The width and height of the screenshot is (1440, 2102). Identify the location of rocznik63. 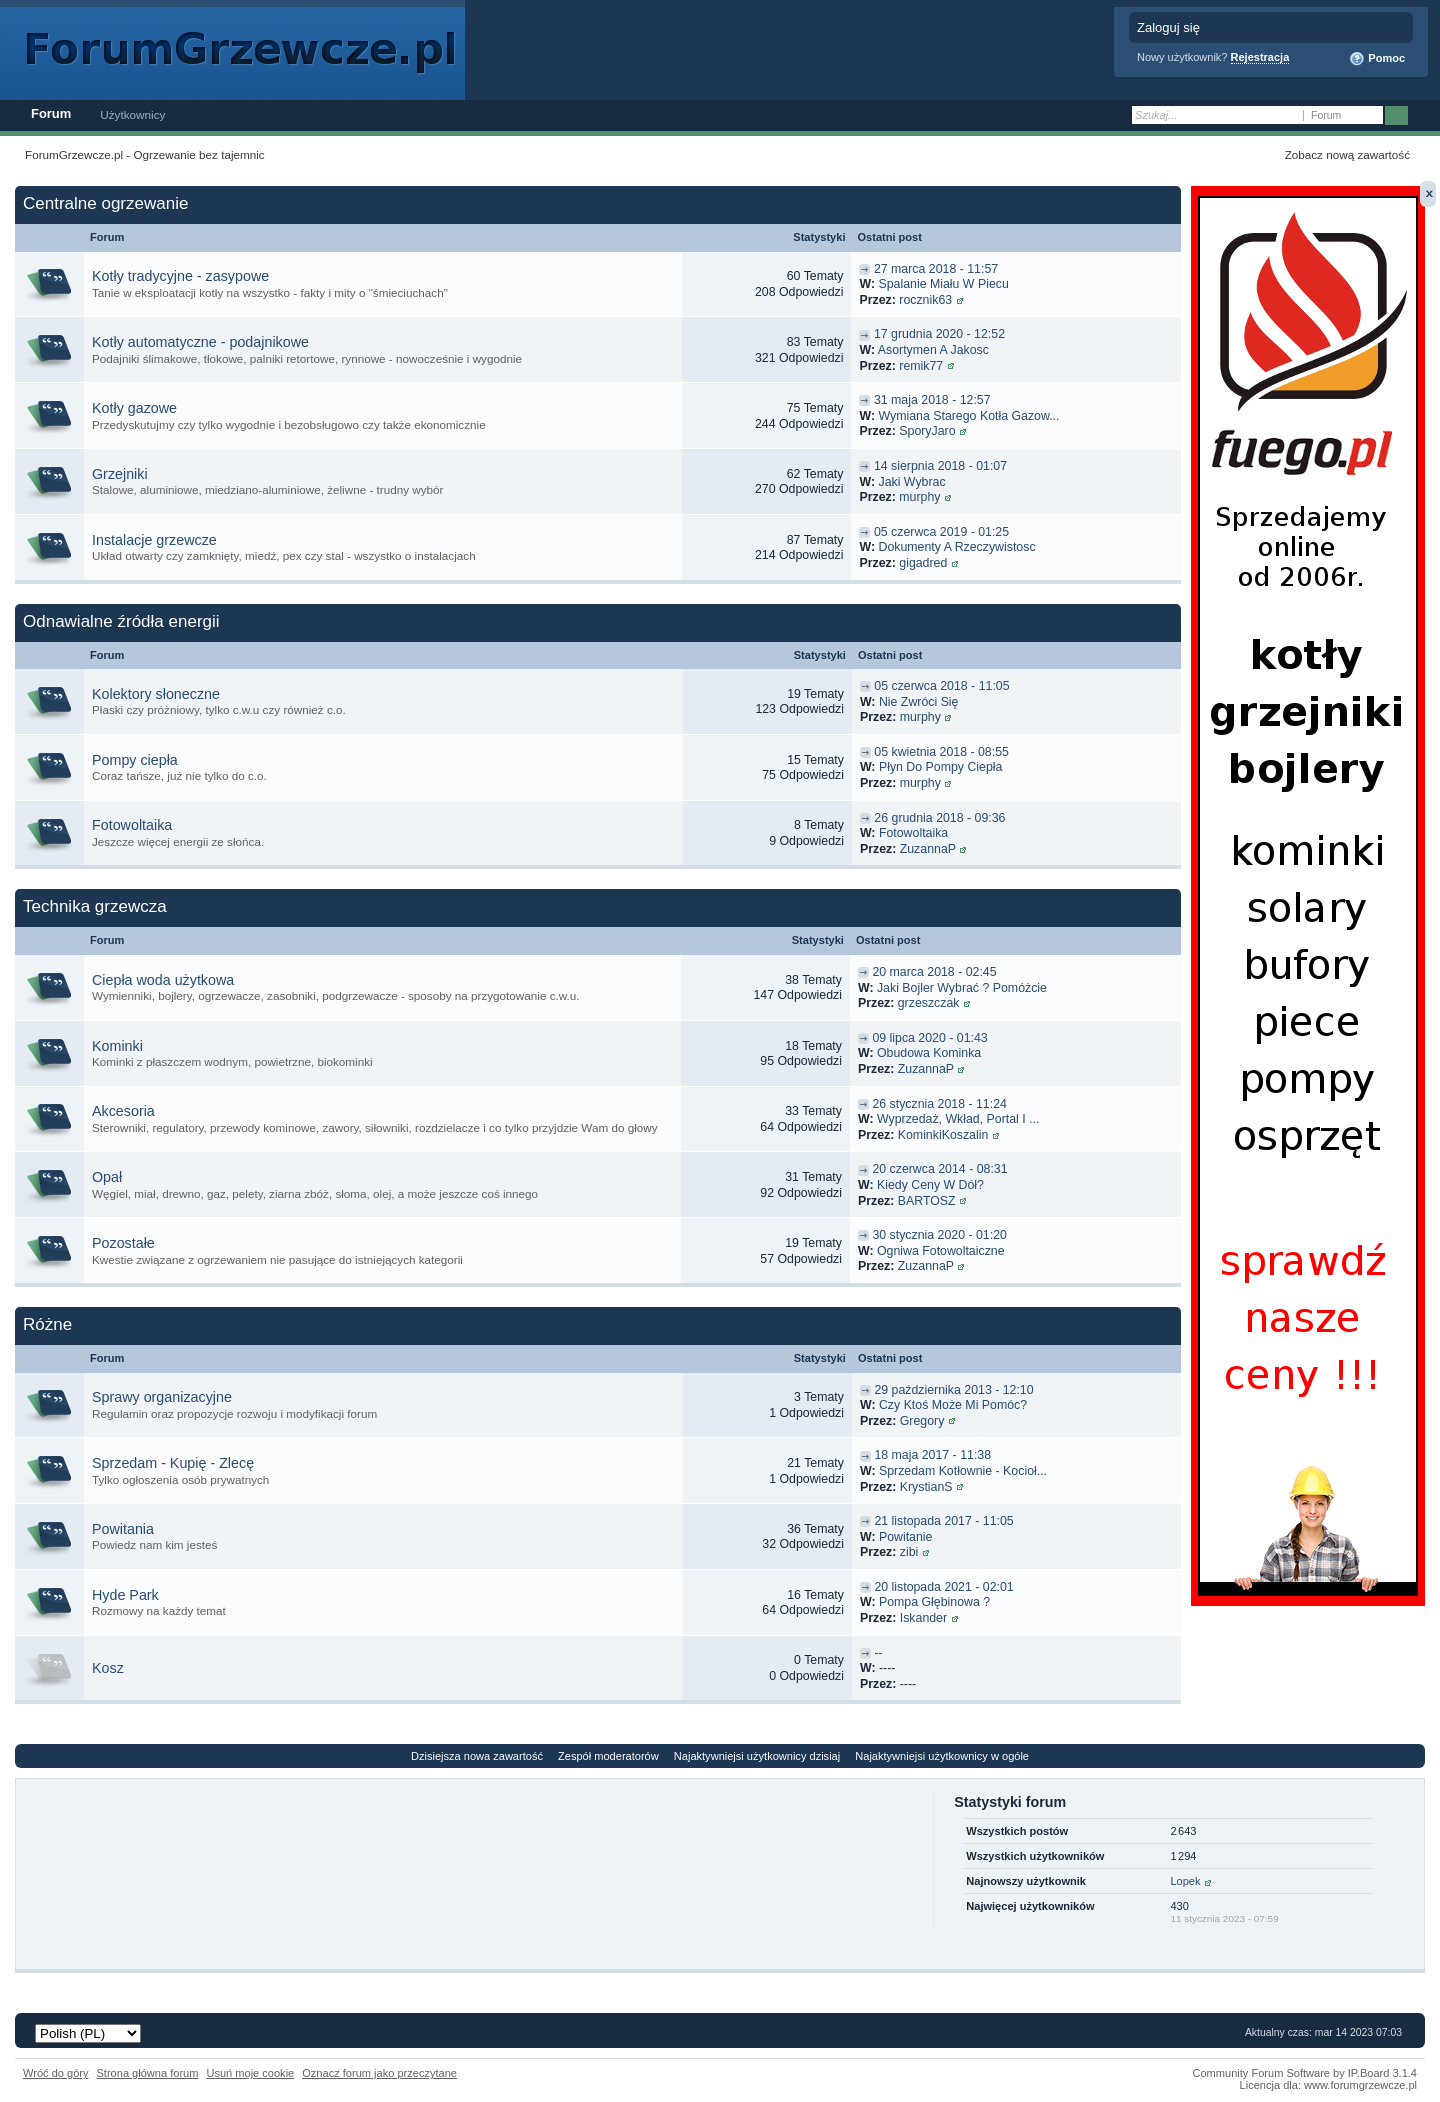
(925, 300).